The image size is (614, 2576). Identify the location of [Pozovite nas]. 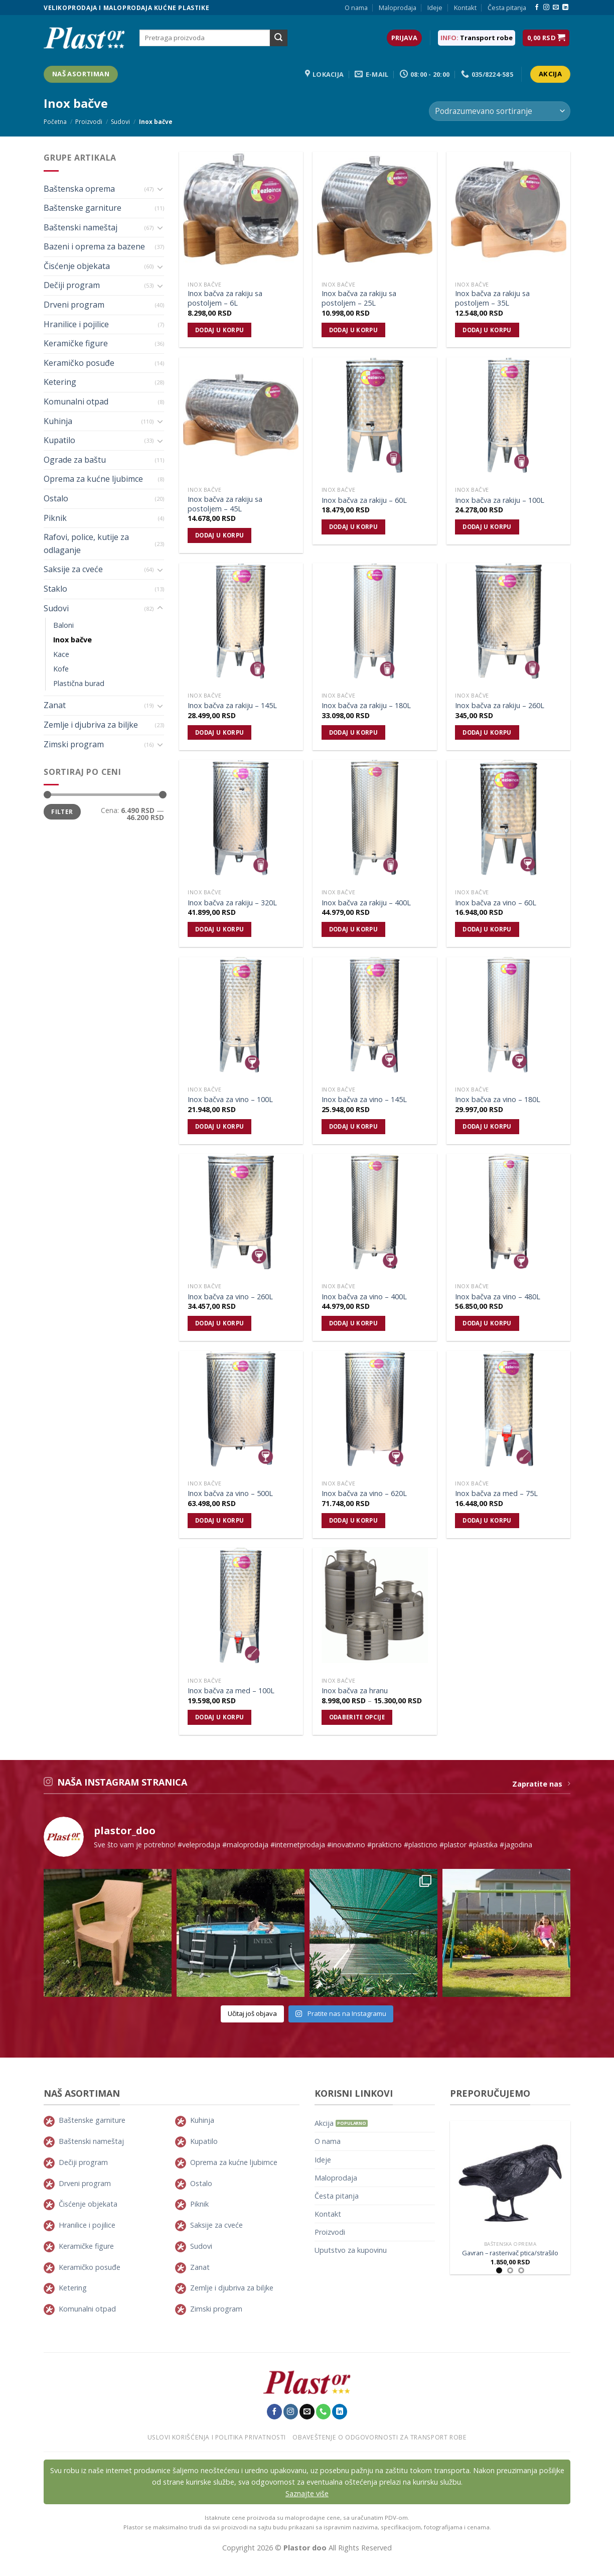
(323, 2411).